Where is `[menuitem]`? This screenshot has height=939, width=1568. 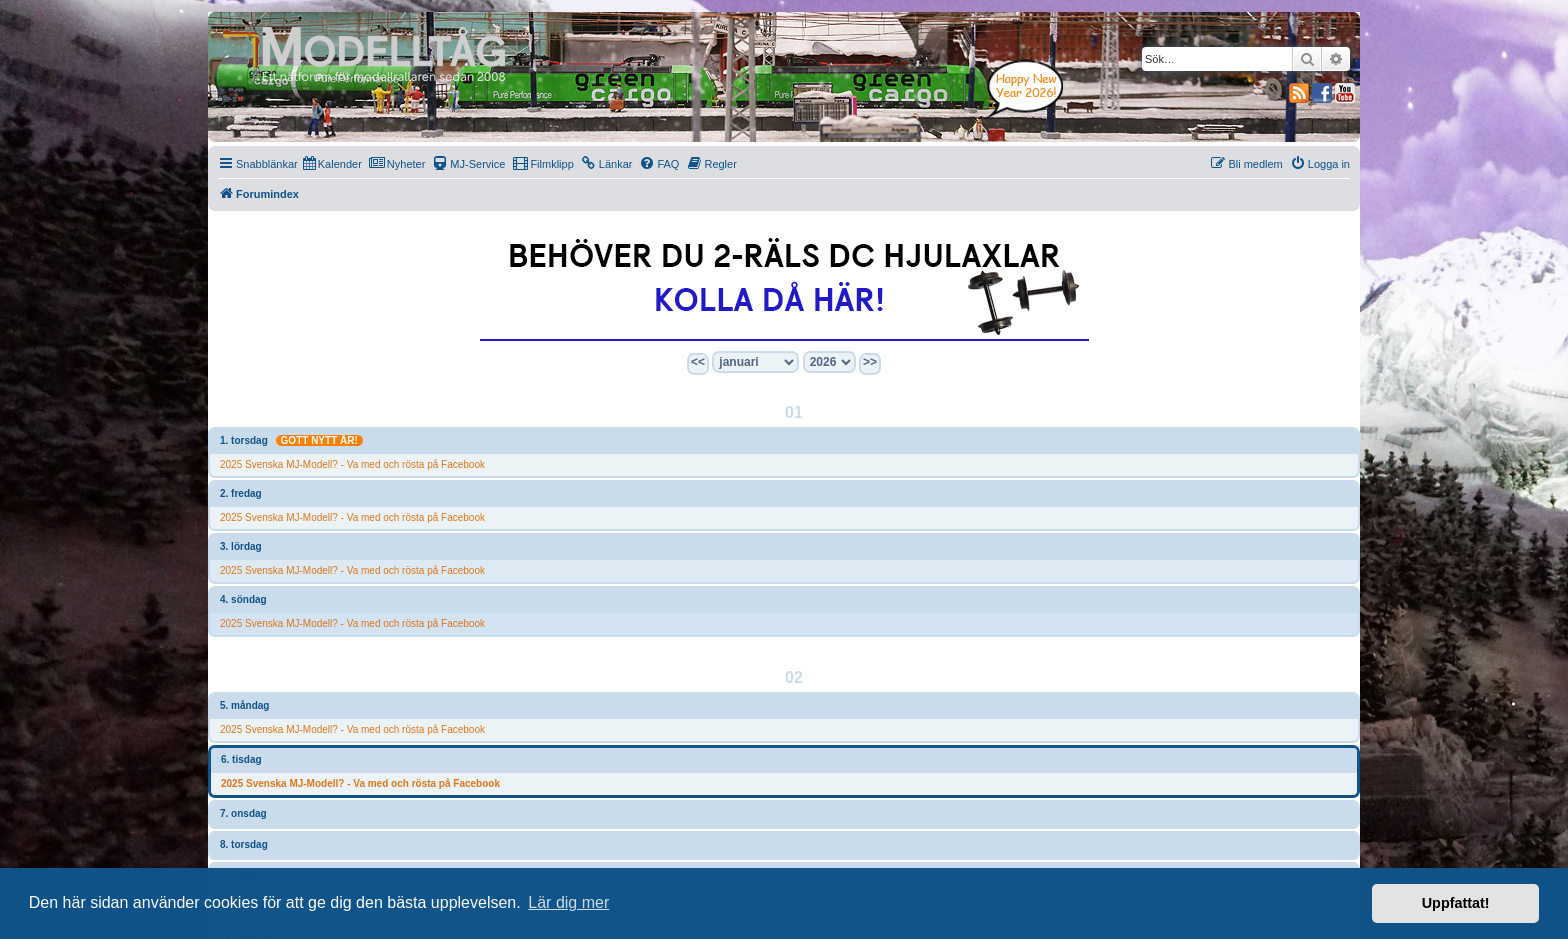
[menuitem] is located at coordinates (332, 164).